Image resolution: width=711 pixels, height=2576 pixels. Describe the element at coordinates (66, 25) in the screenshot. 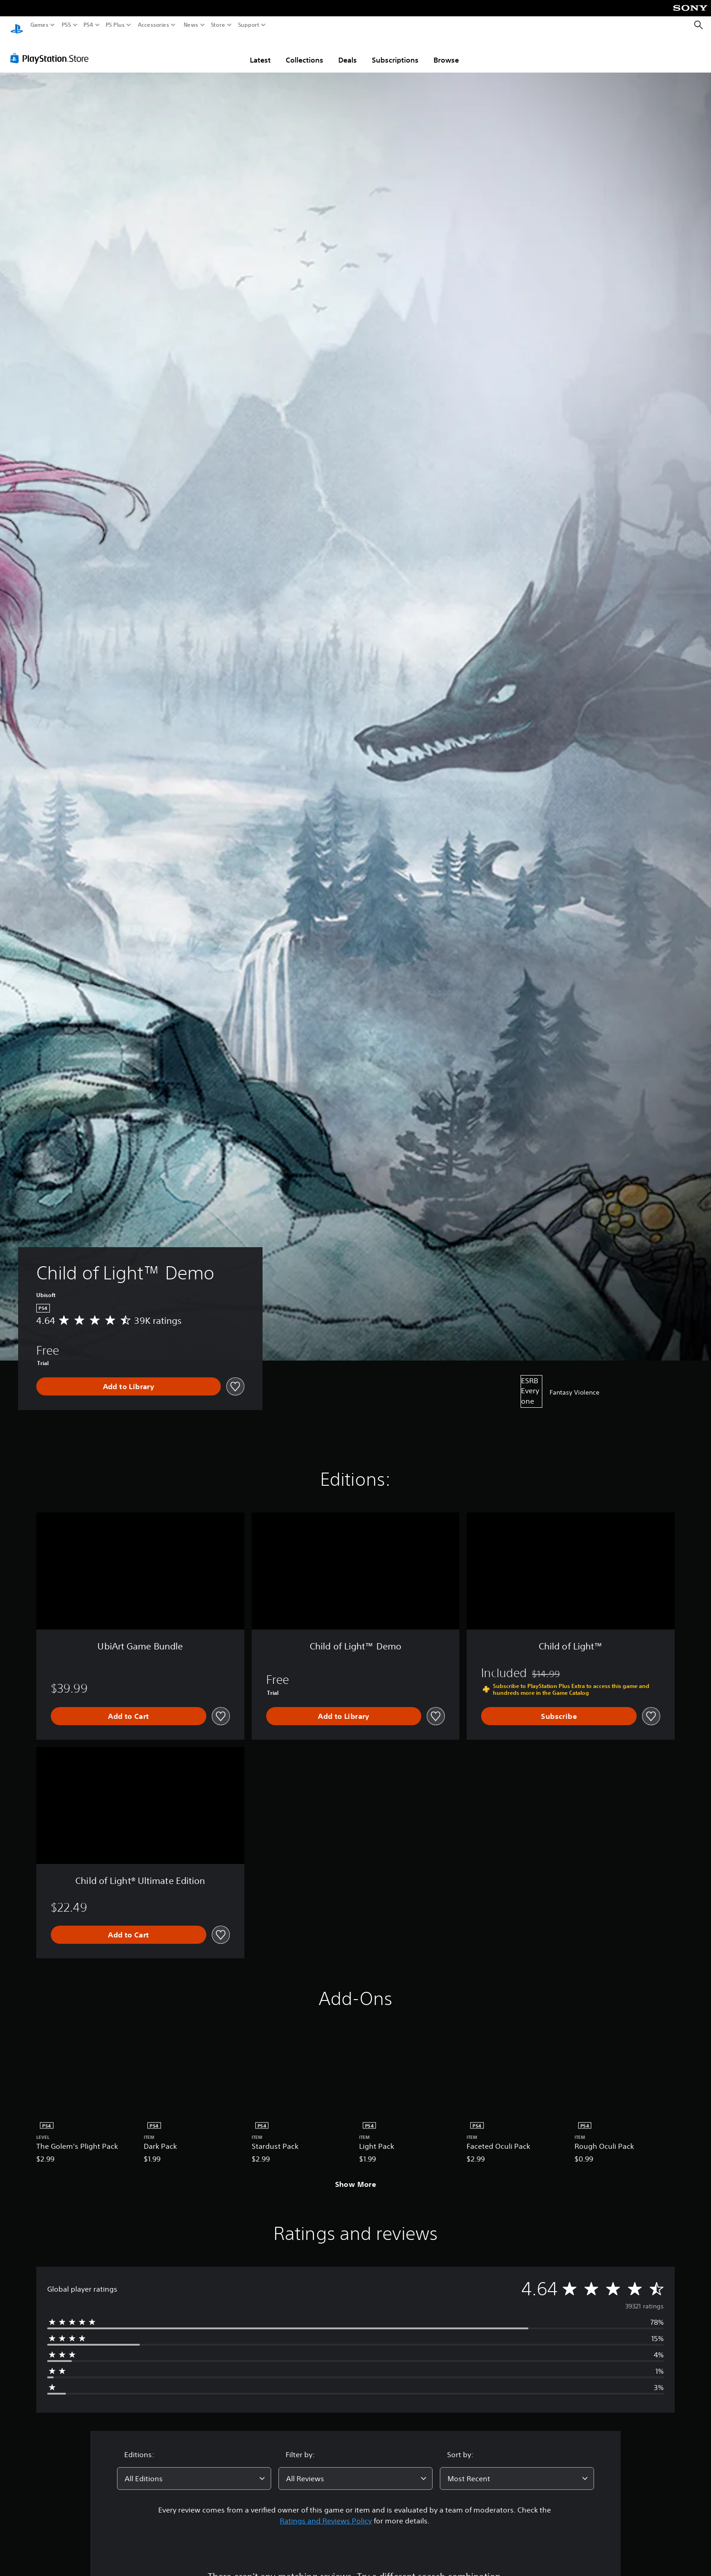

I see `PS5` at that location.